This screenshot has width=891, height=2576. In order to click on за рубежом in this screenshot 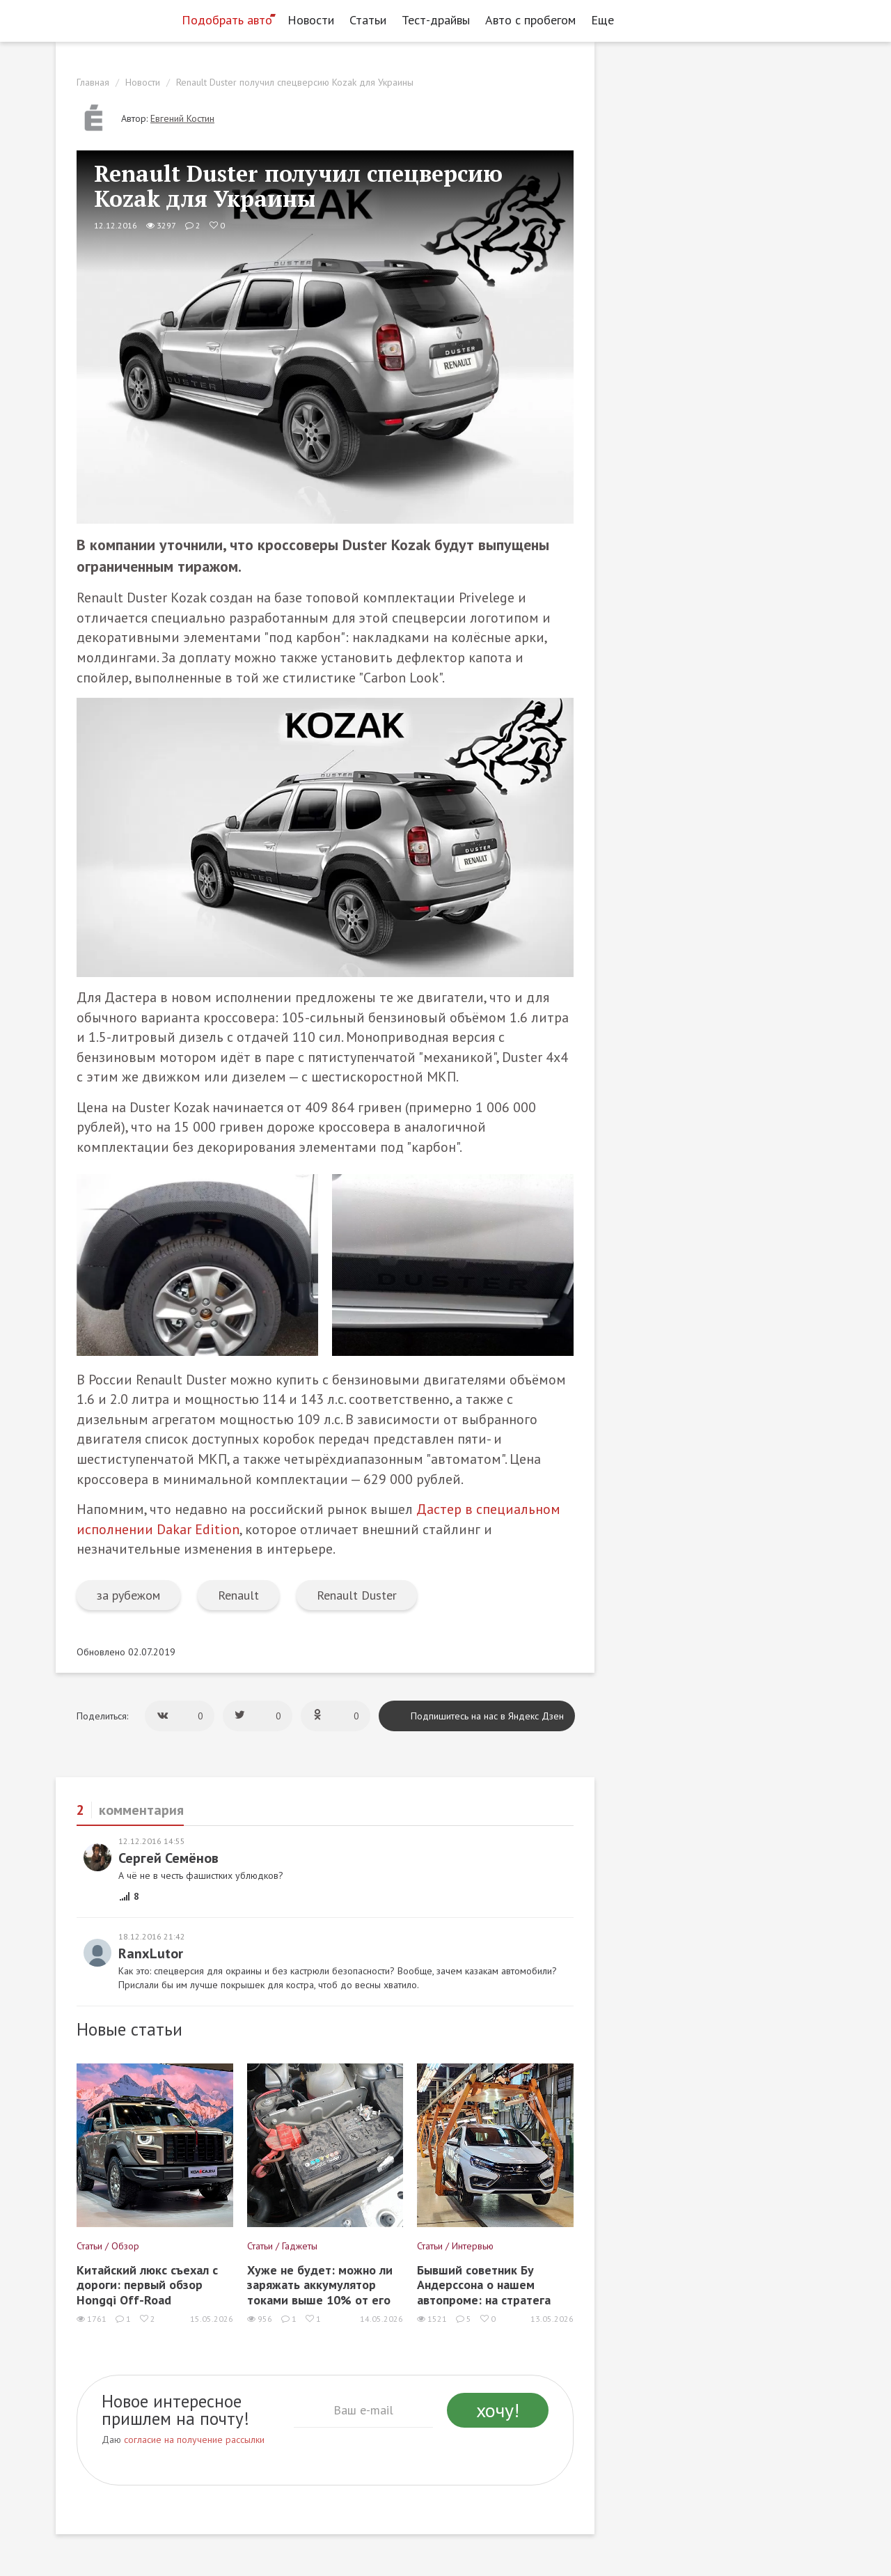, I will do `click(128, 1595)`.